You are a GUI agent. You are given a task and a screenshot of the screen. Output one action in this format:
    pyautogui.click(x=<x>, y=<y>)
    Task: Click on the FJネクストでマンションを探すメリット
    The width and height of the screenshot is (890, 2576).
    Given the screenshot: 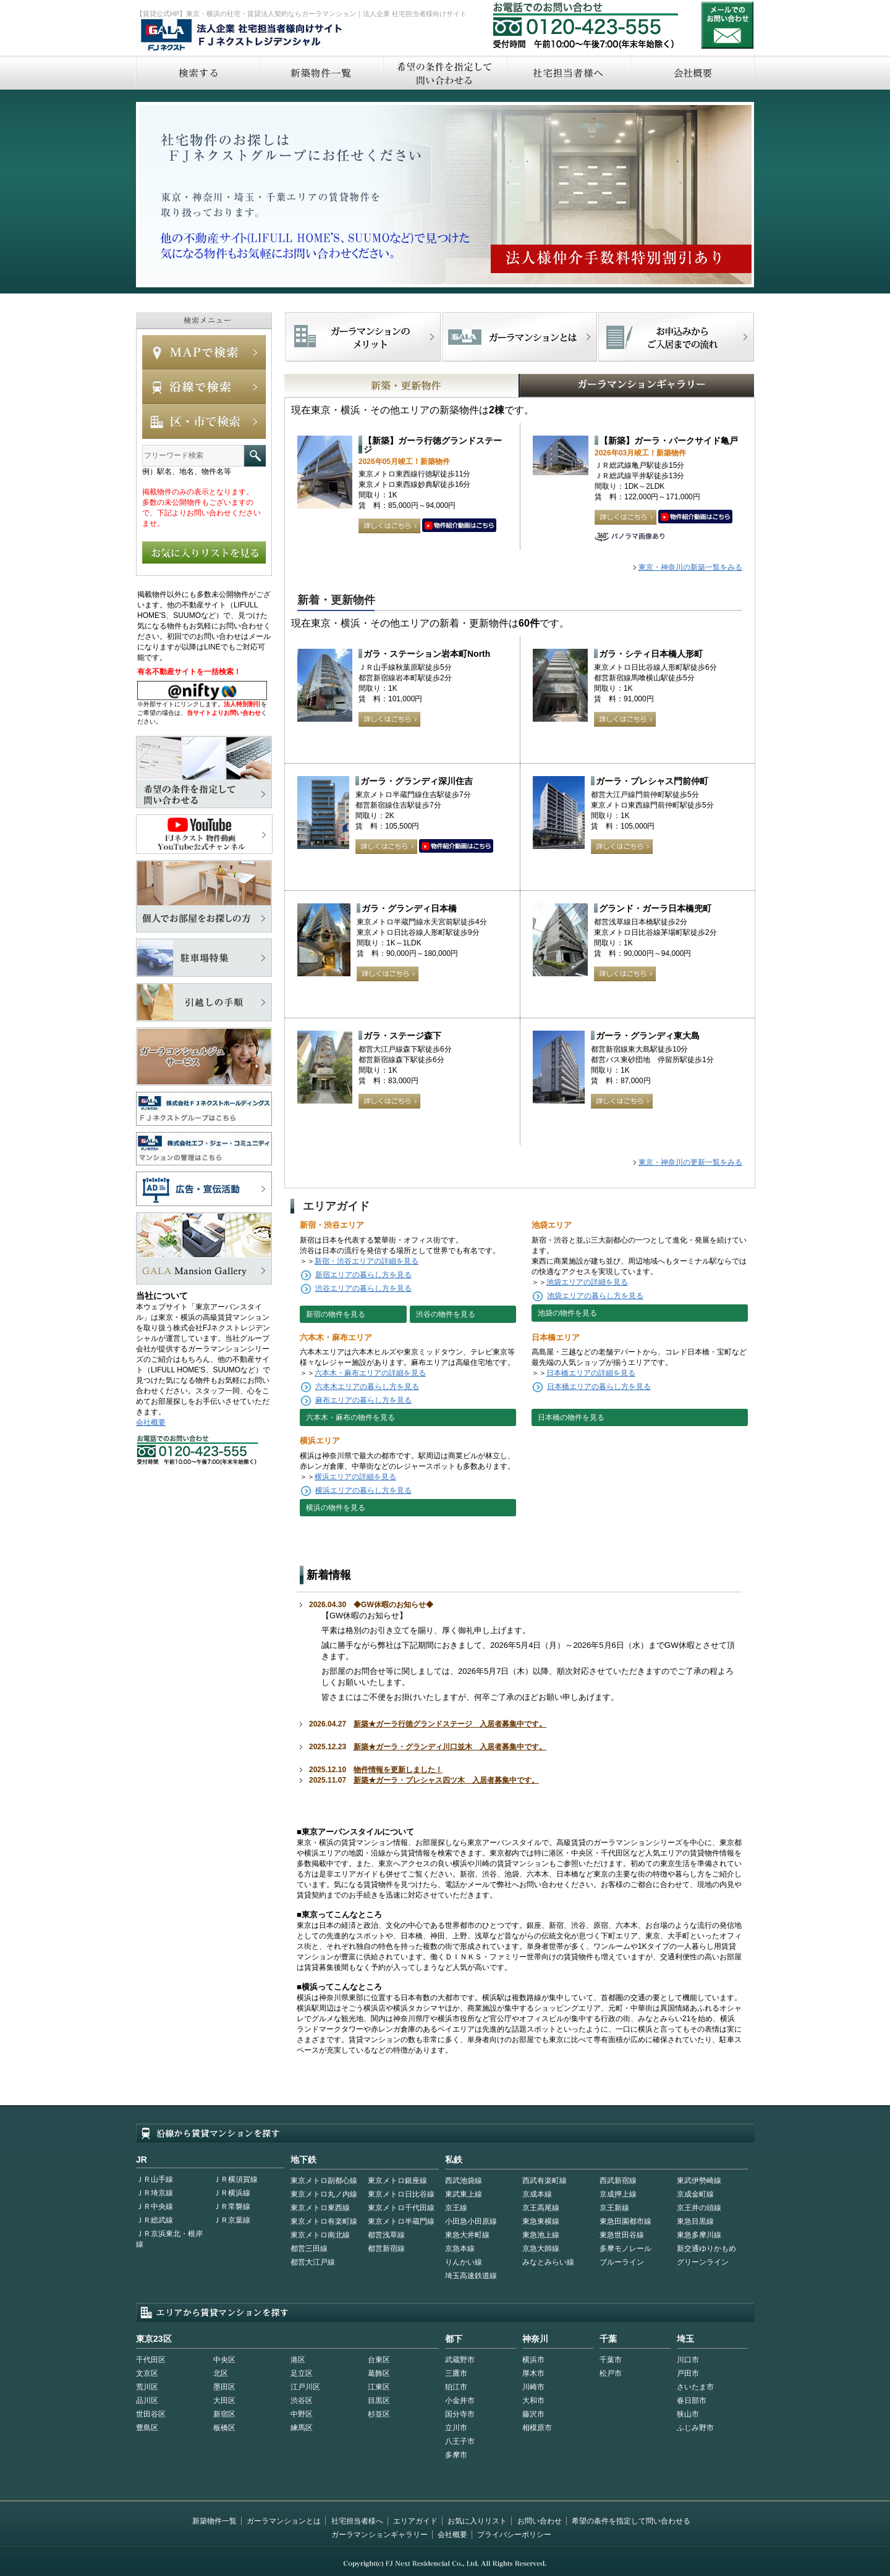 What is the action you would take?
    pyautogui.click(x=363, y=336)
    